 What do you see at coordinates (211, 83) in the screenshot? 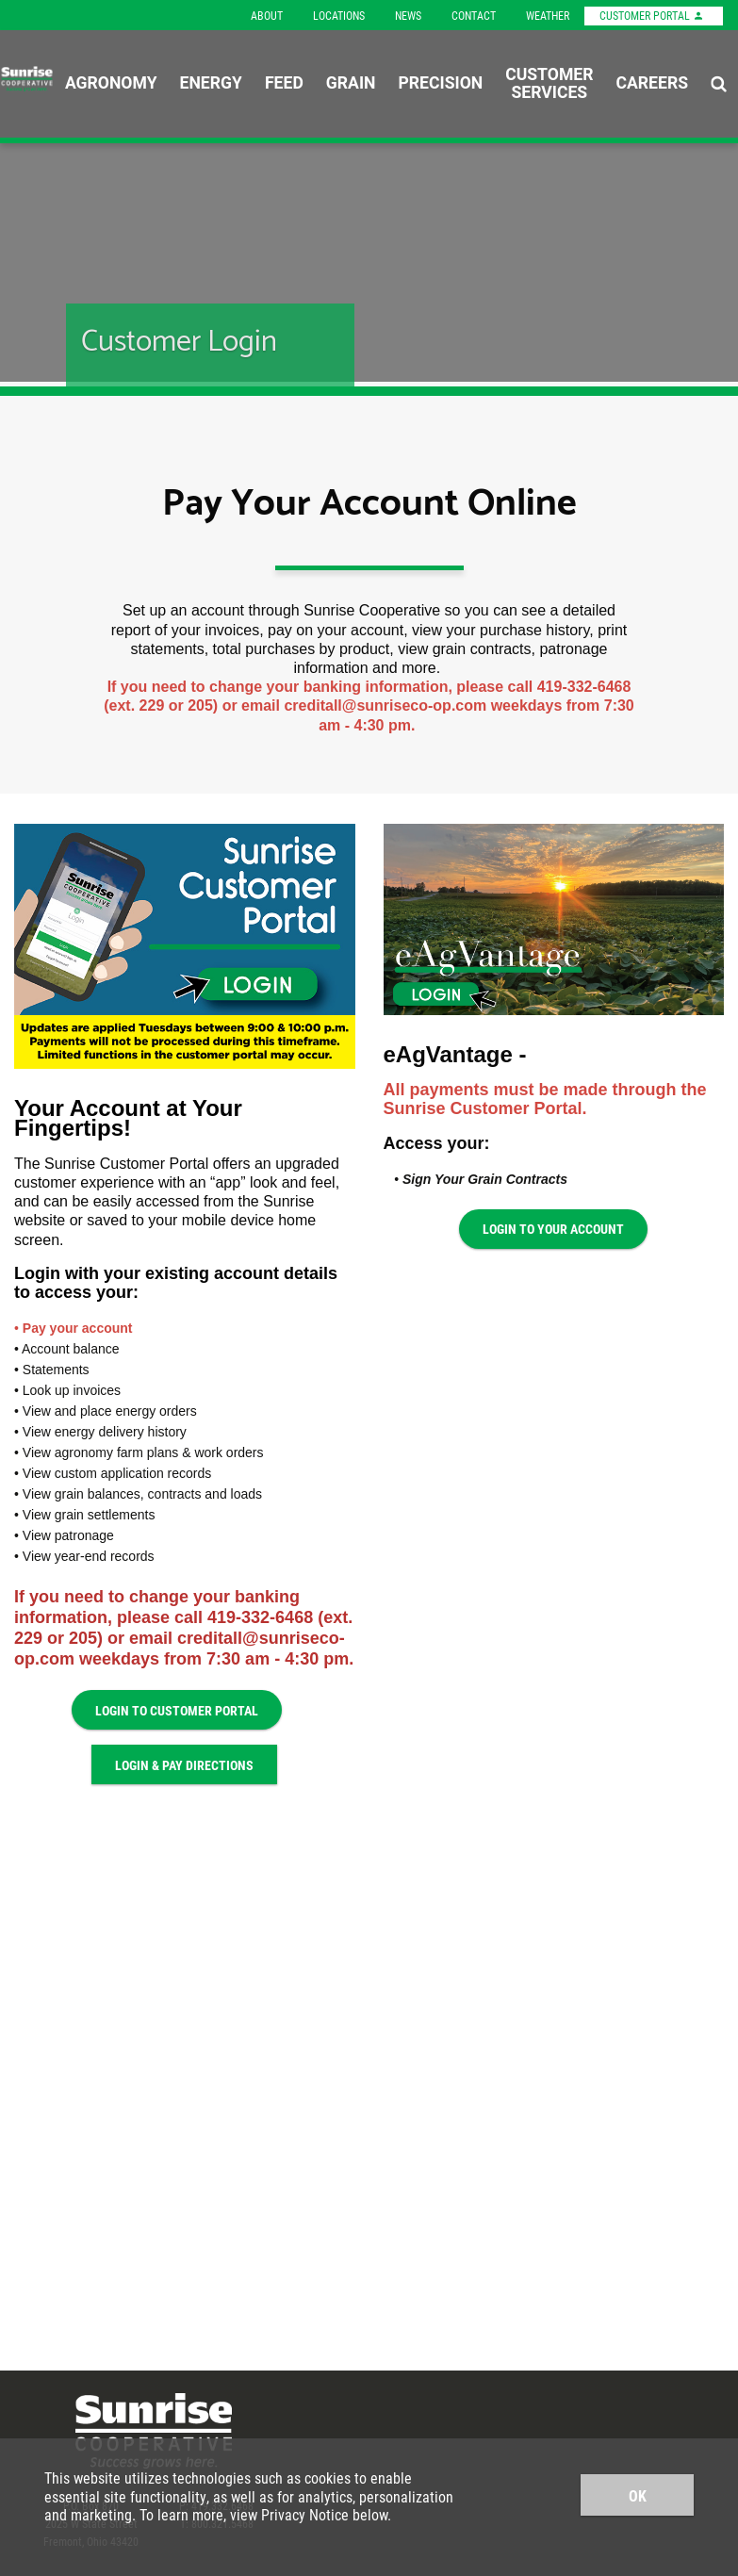
I see `Energy` at bounding box center [211, 83].